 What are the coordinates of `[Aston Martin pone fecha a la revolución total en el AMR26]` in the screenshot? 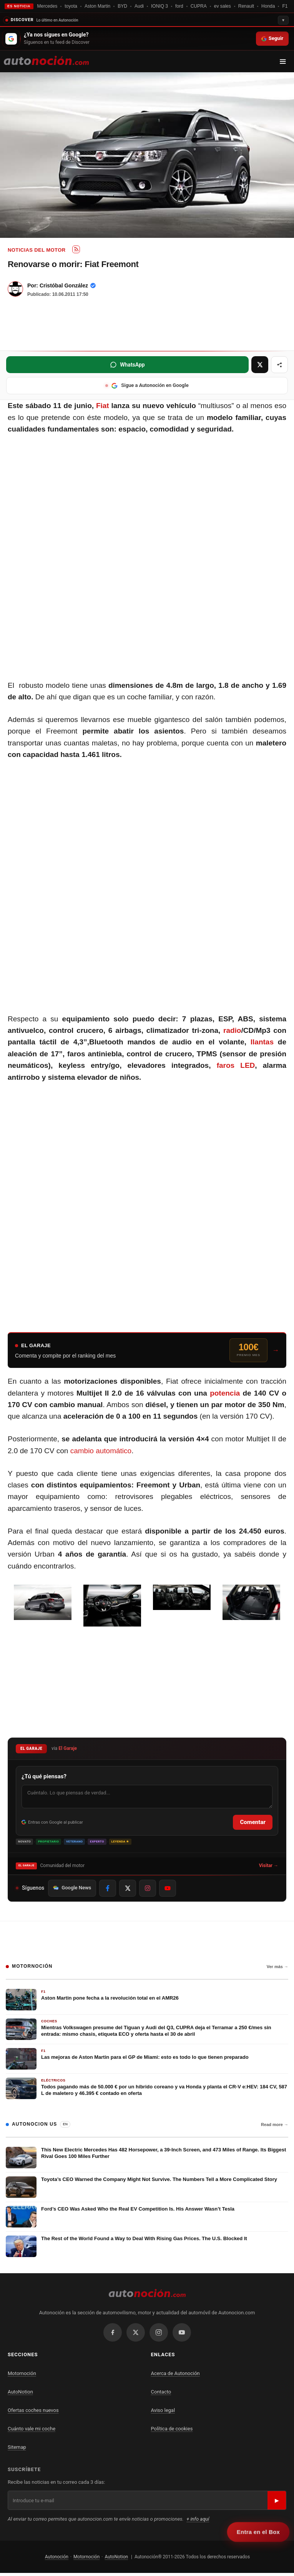 It's located at (147, 2000).